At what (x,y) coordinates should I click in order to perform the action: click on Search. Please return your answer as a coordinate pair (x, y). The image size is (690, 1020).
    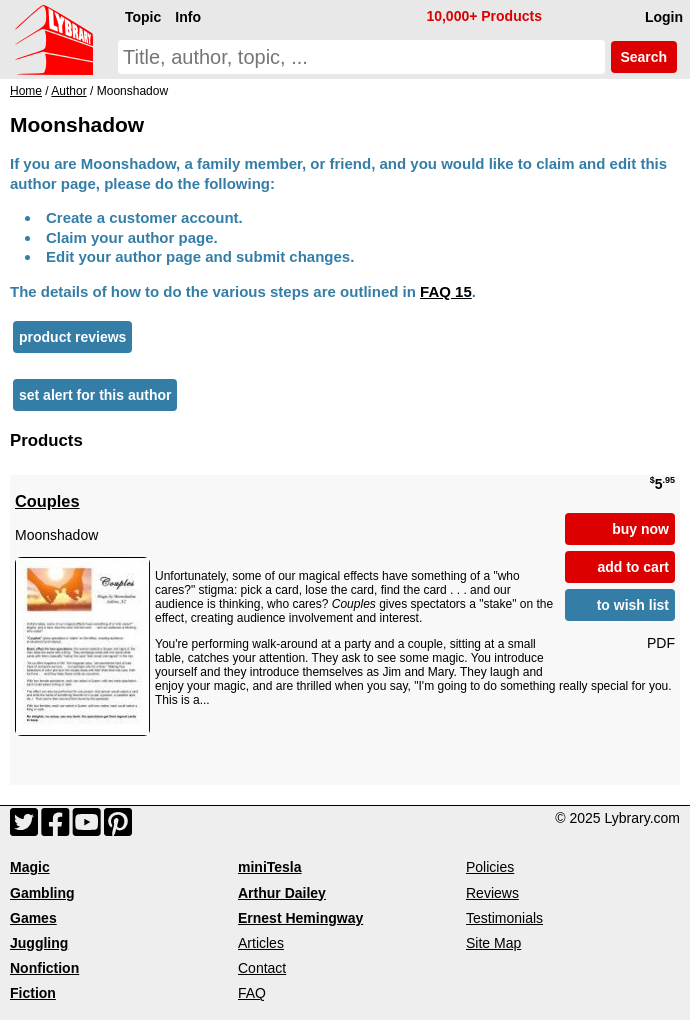
    Looking at the image, I should click on (644, 57).